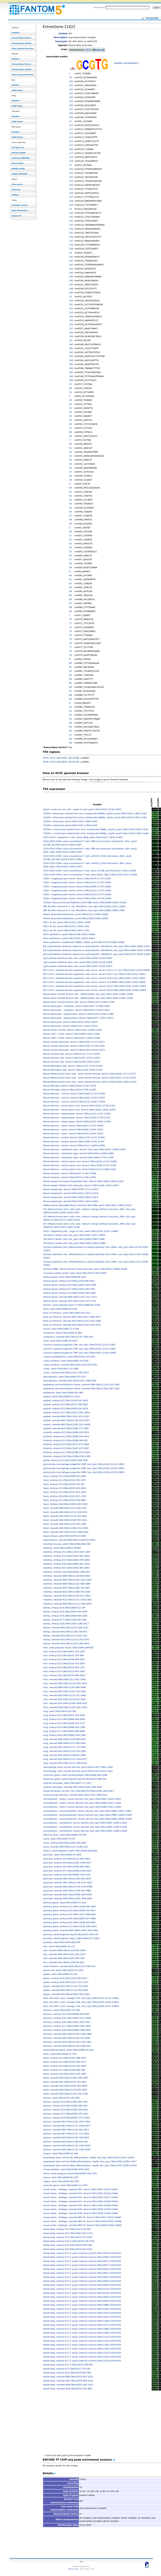 The image size is (161, 2576). What do you see at coordinates (71, 312) in the screenshot?
I see `153` at bounding box center [71, 312].